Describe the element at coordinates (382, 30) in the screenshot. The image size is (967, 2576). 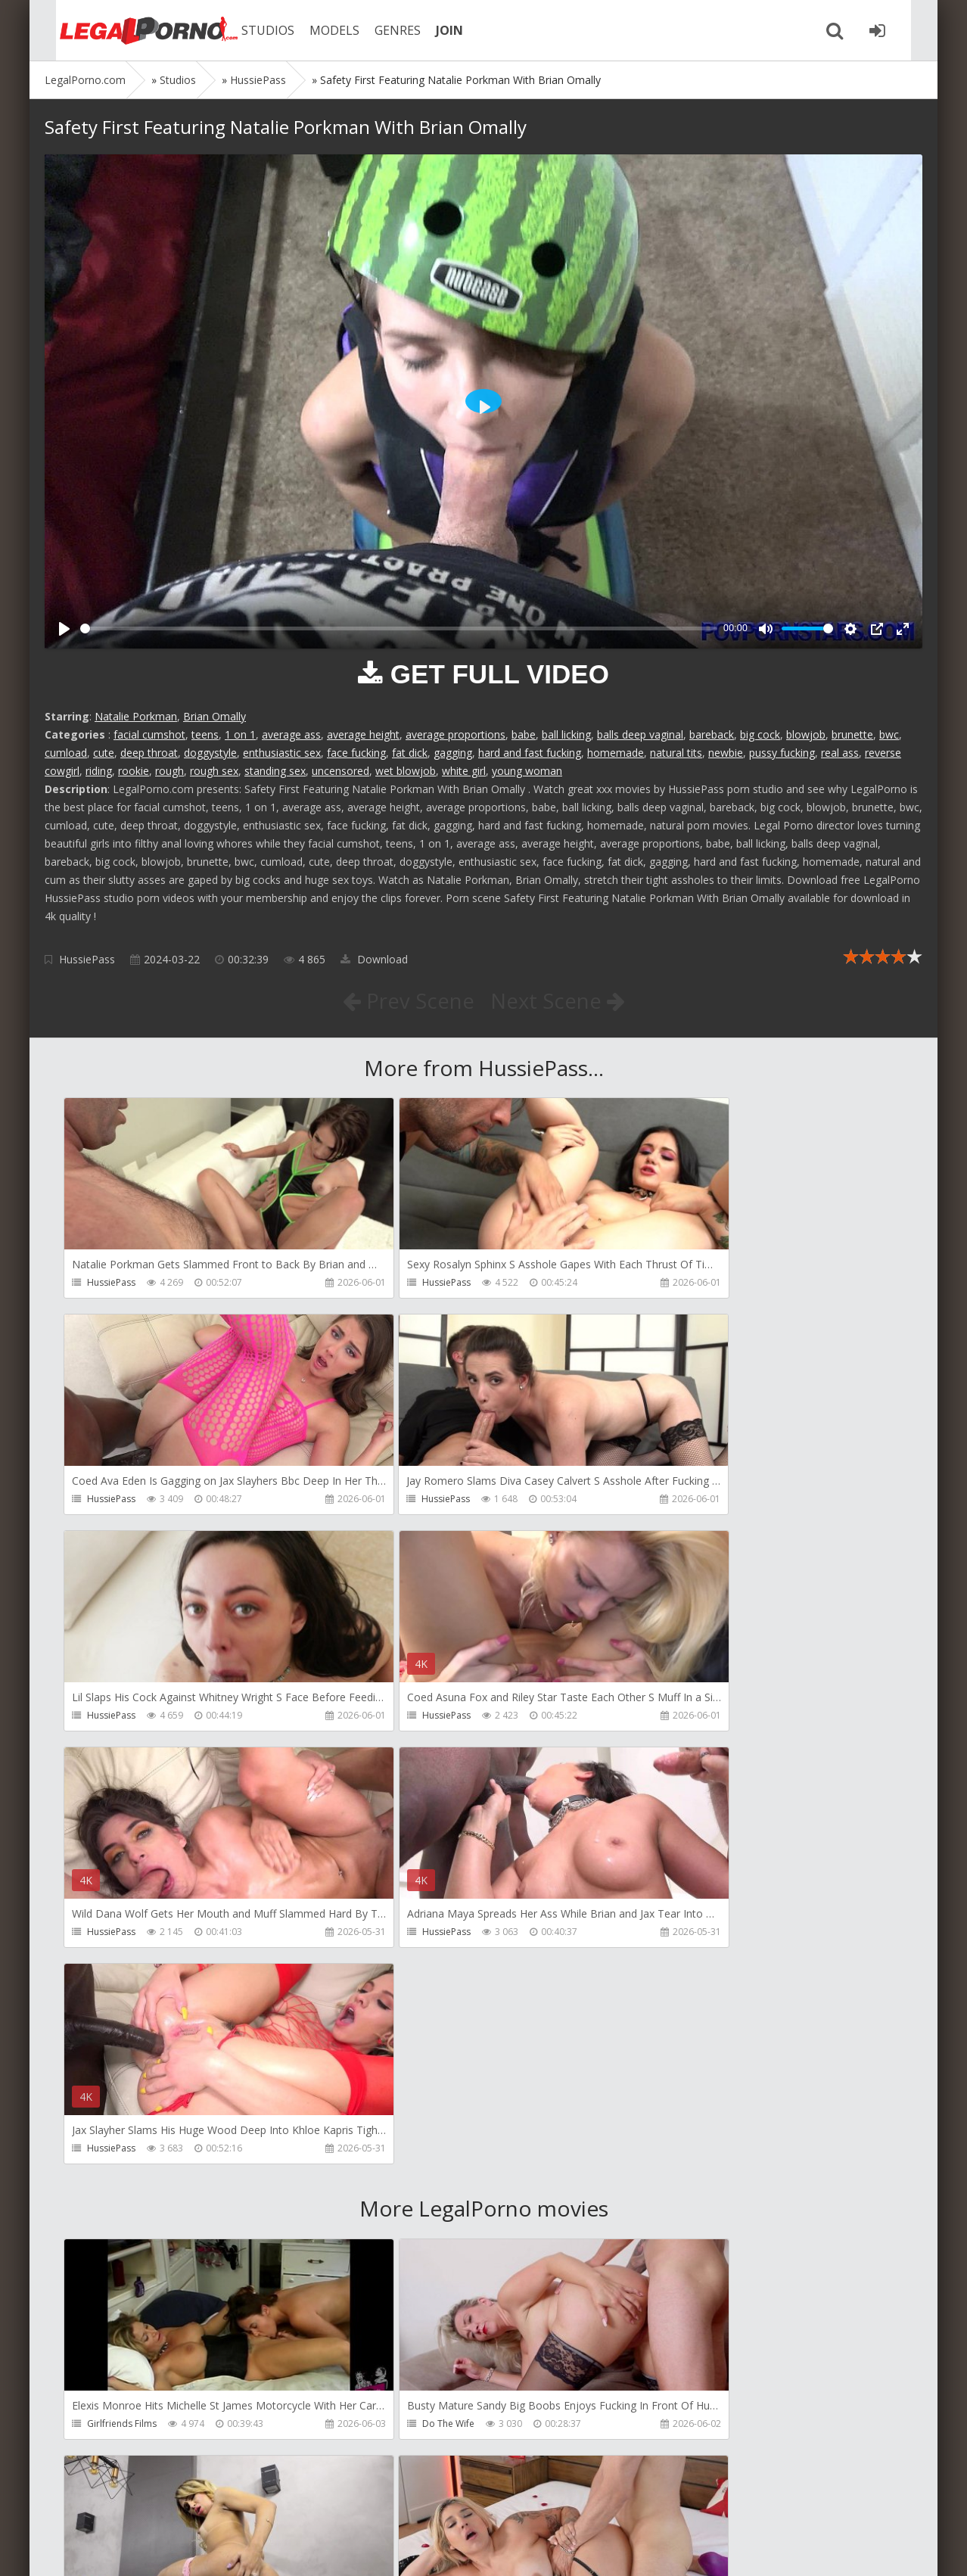
I see `GENRES` at that location.